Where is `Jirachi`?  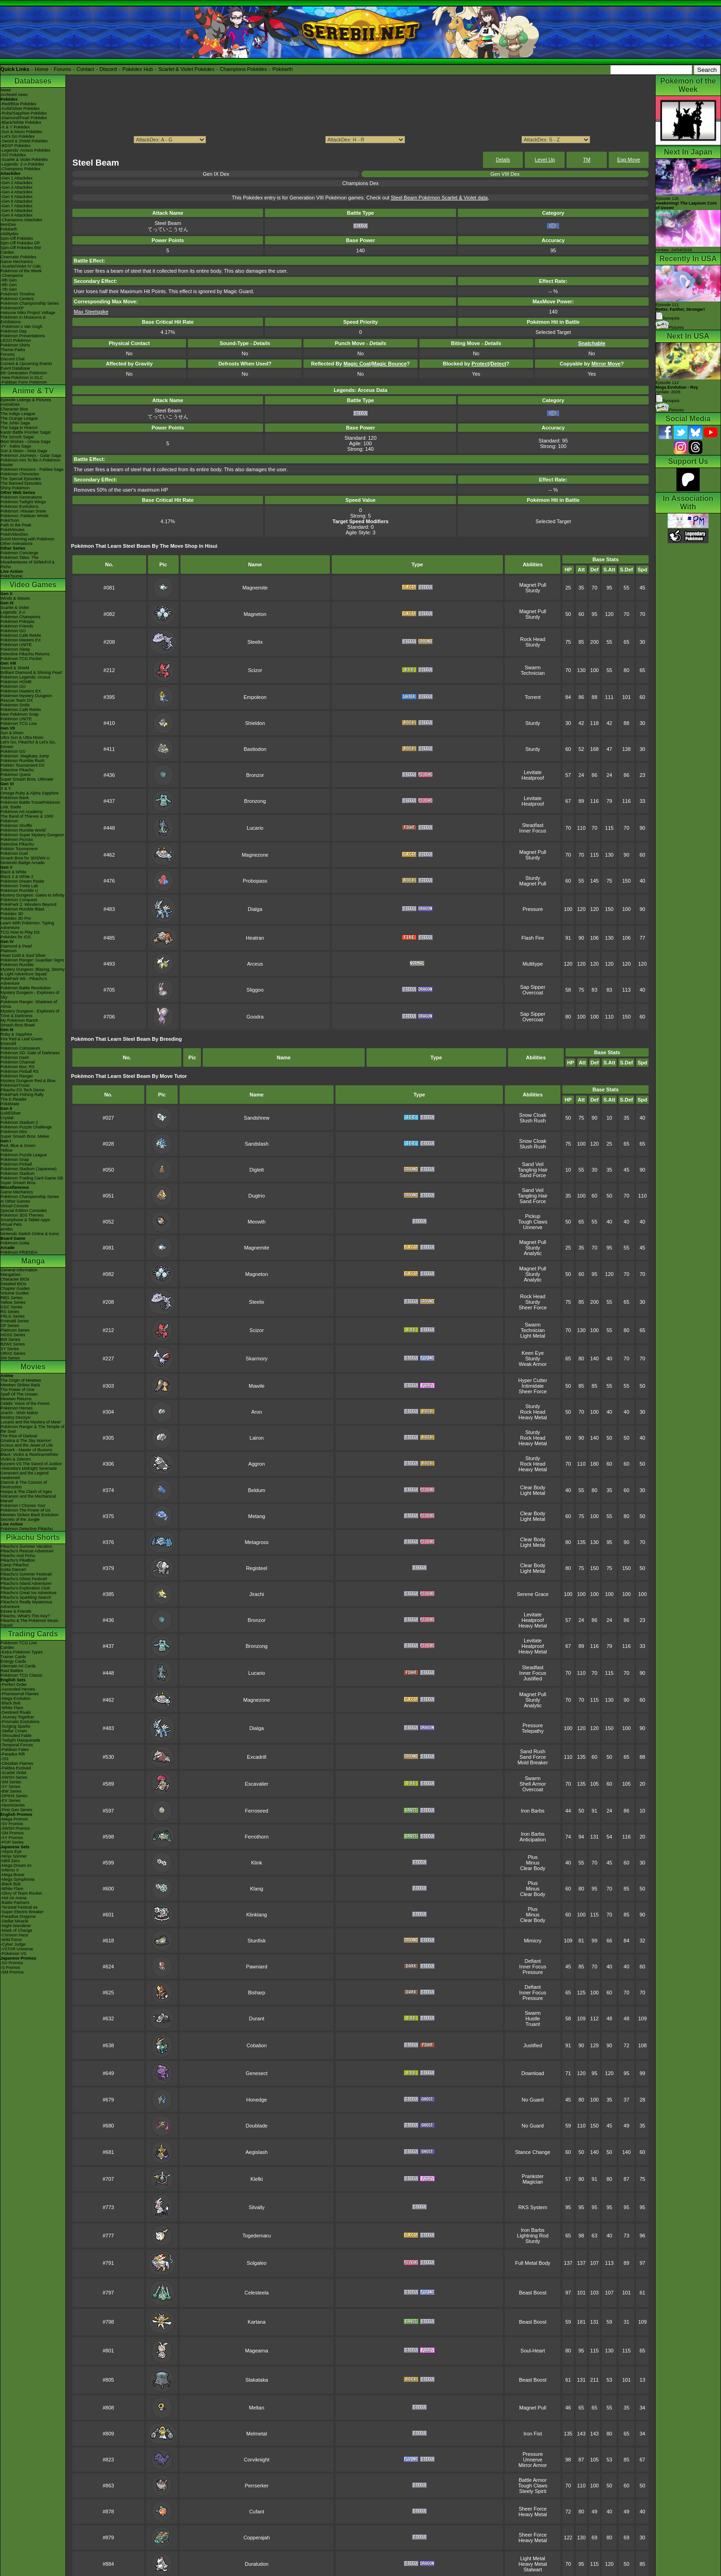 Jirachi is located at coordinates (256, 1594).